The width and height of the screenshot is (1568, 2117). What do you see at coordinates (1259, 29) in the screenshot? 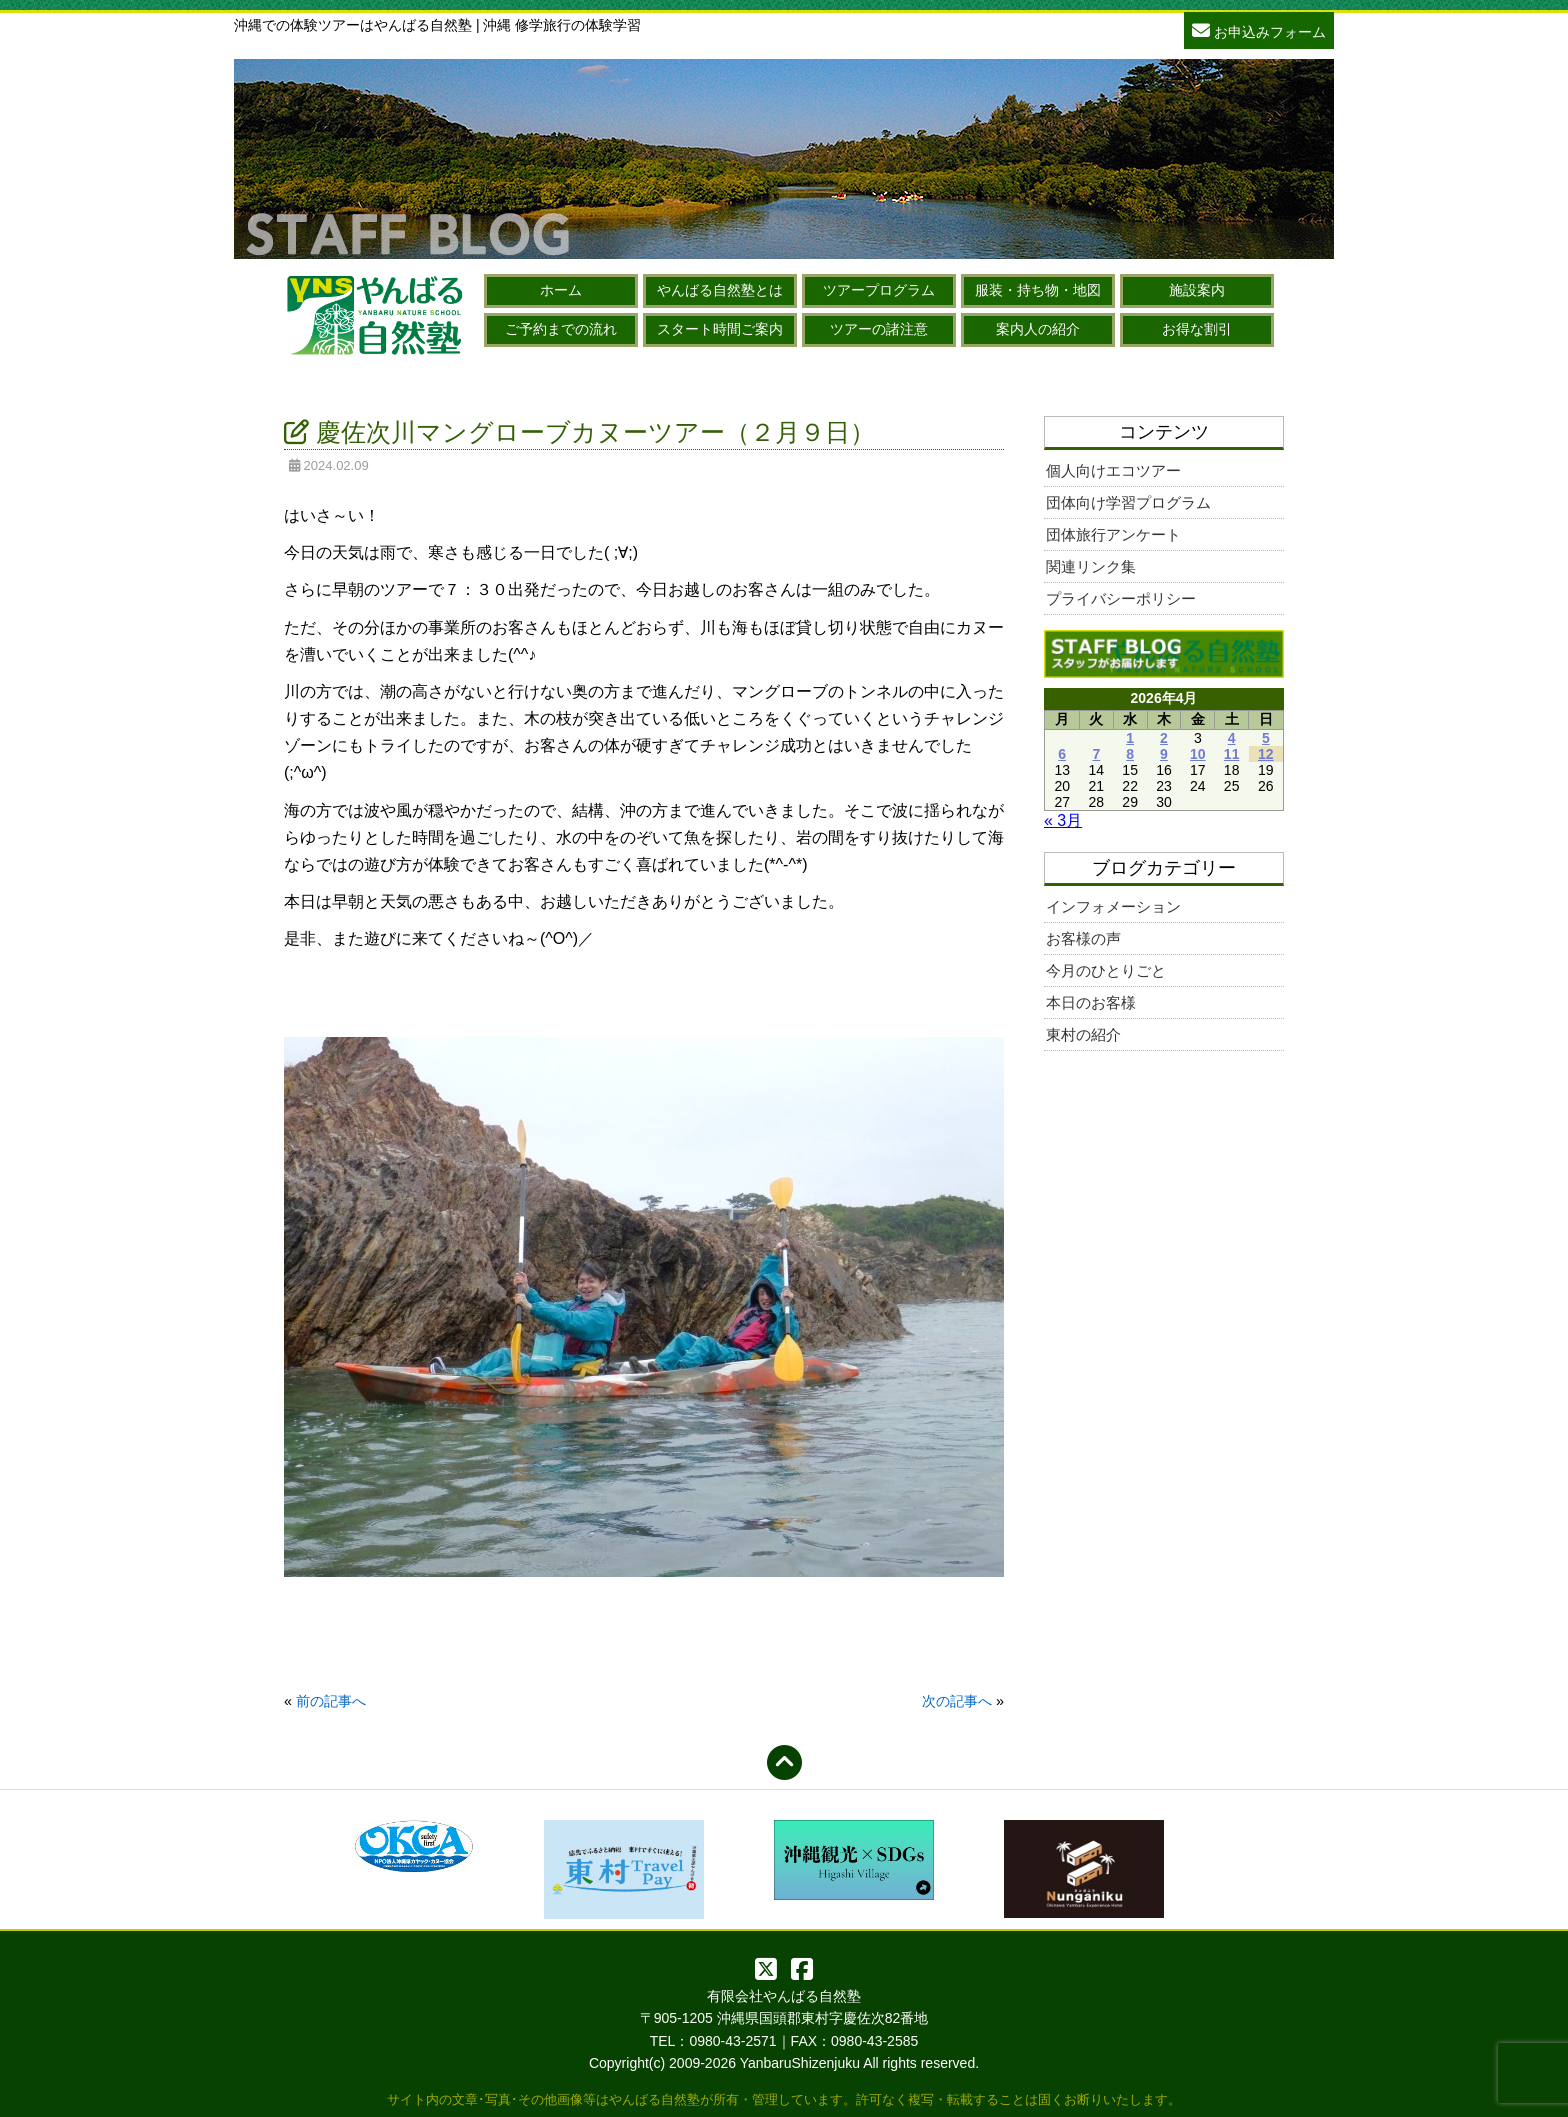
I see `お申込みフォーム` at bounding box center [1259, 29].